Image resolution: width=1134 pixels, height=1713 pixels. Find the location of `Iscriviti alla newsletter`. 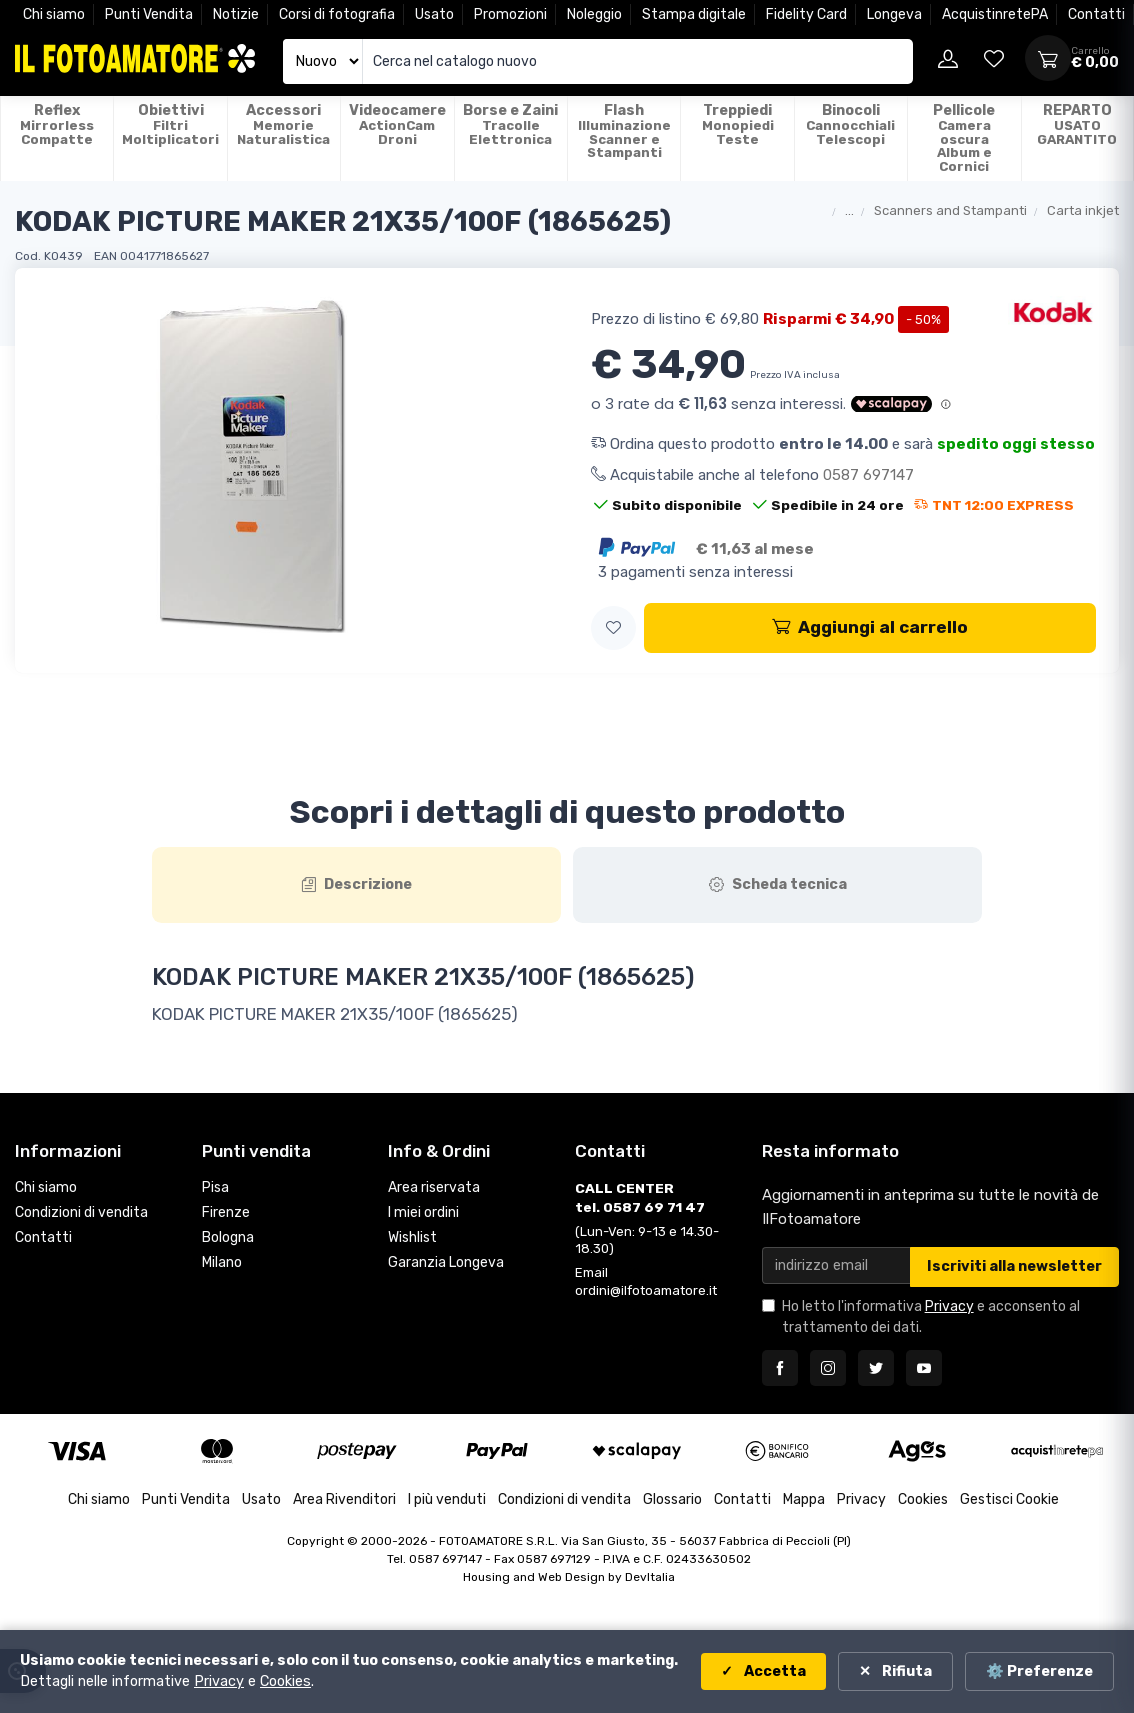

Iscriviti alla newsletter is located at coordinates (1014, 1266).